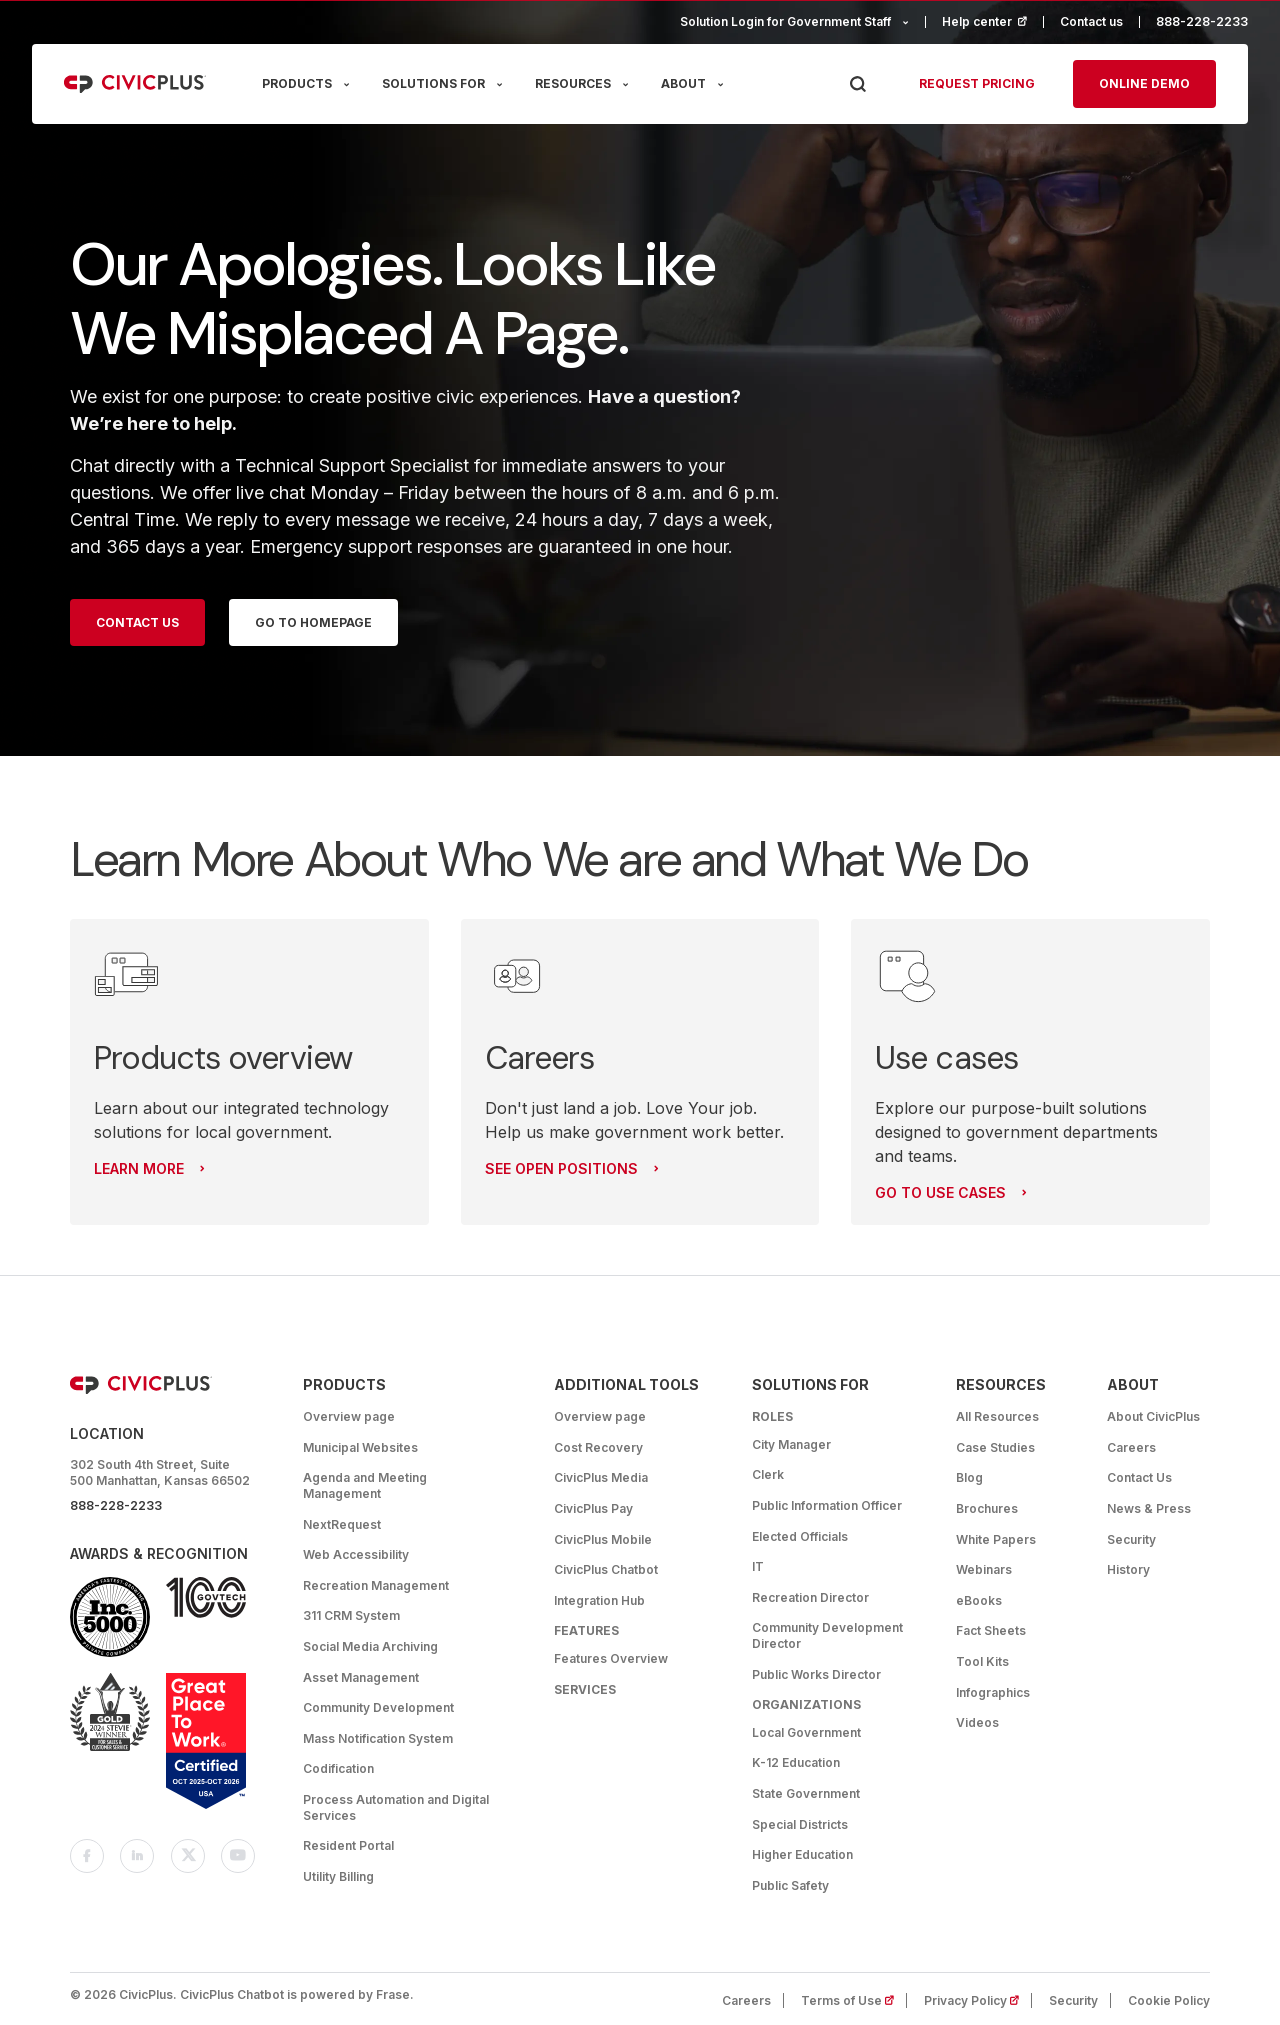 The image size is (1280, 2025). What do you see at coordinates (758, 1566) in the screenshot?
I see `IT` at bounding box center [758, 1566].